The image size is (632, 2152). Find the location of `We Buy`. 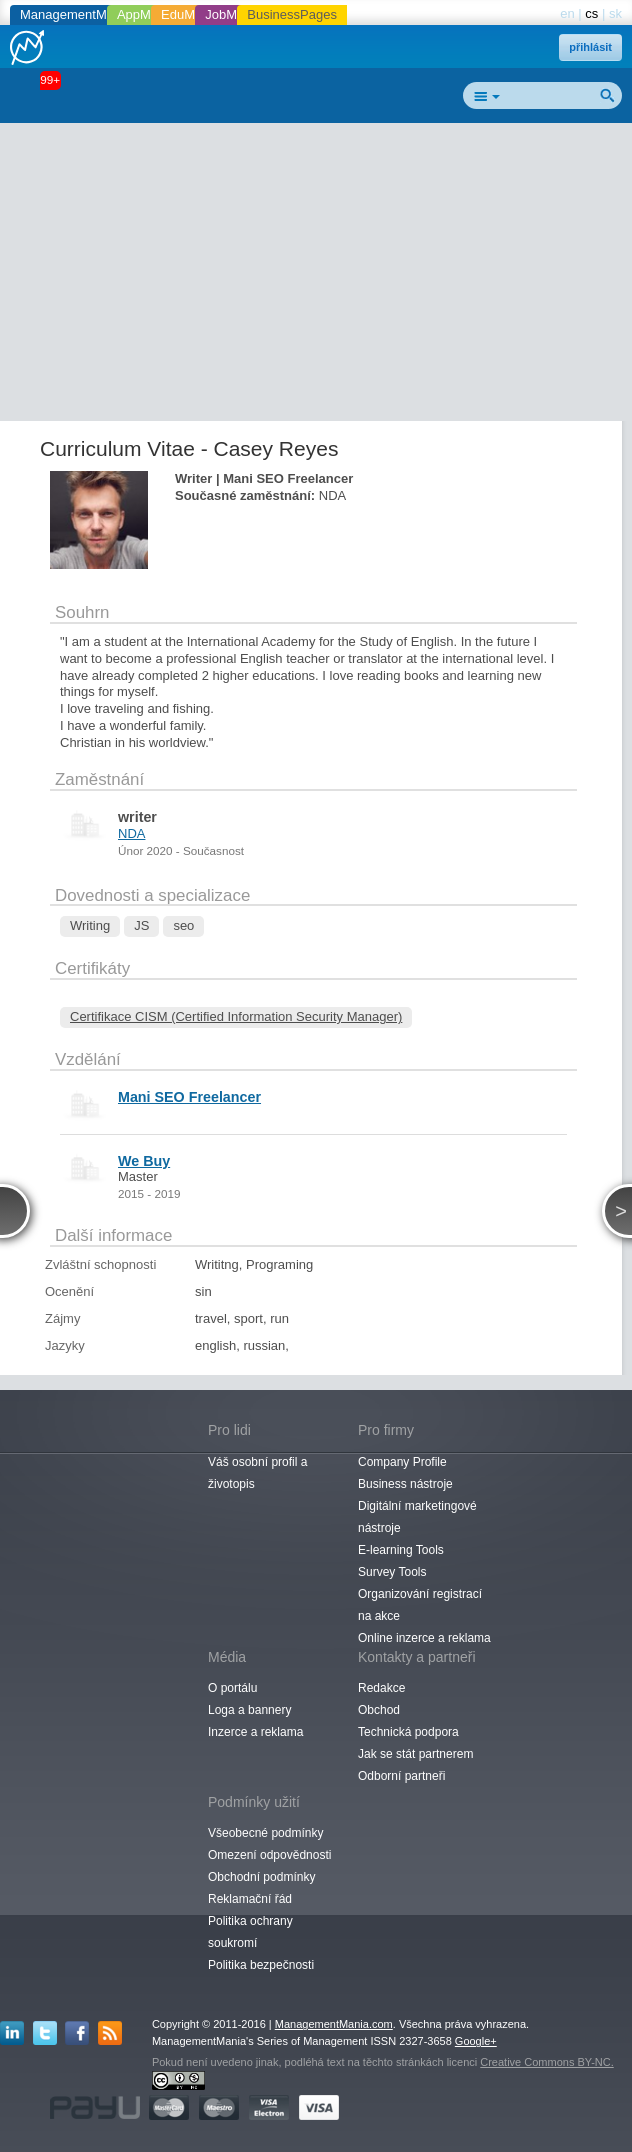

We Buy is located at coordinates (144, 1161).